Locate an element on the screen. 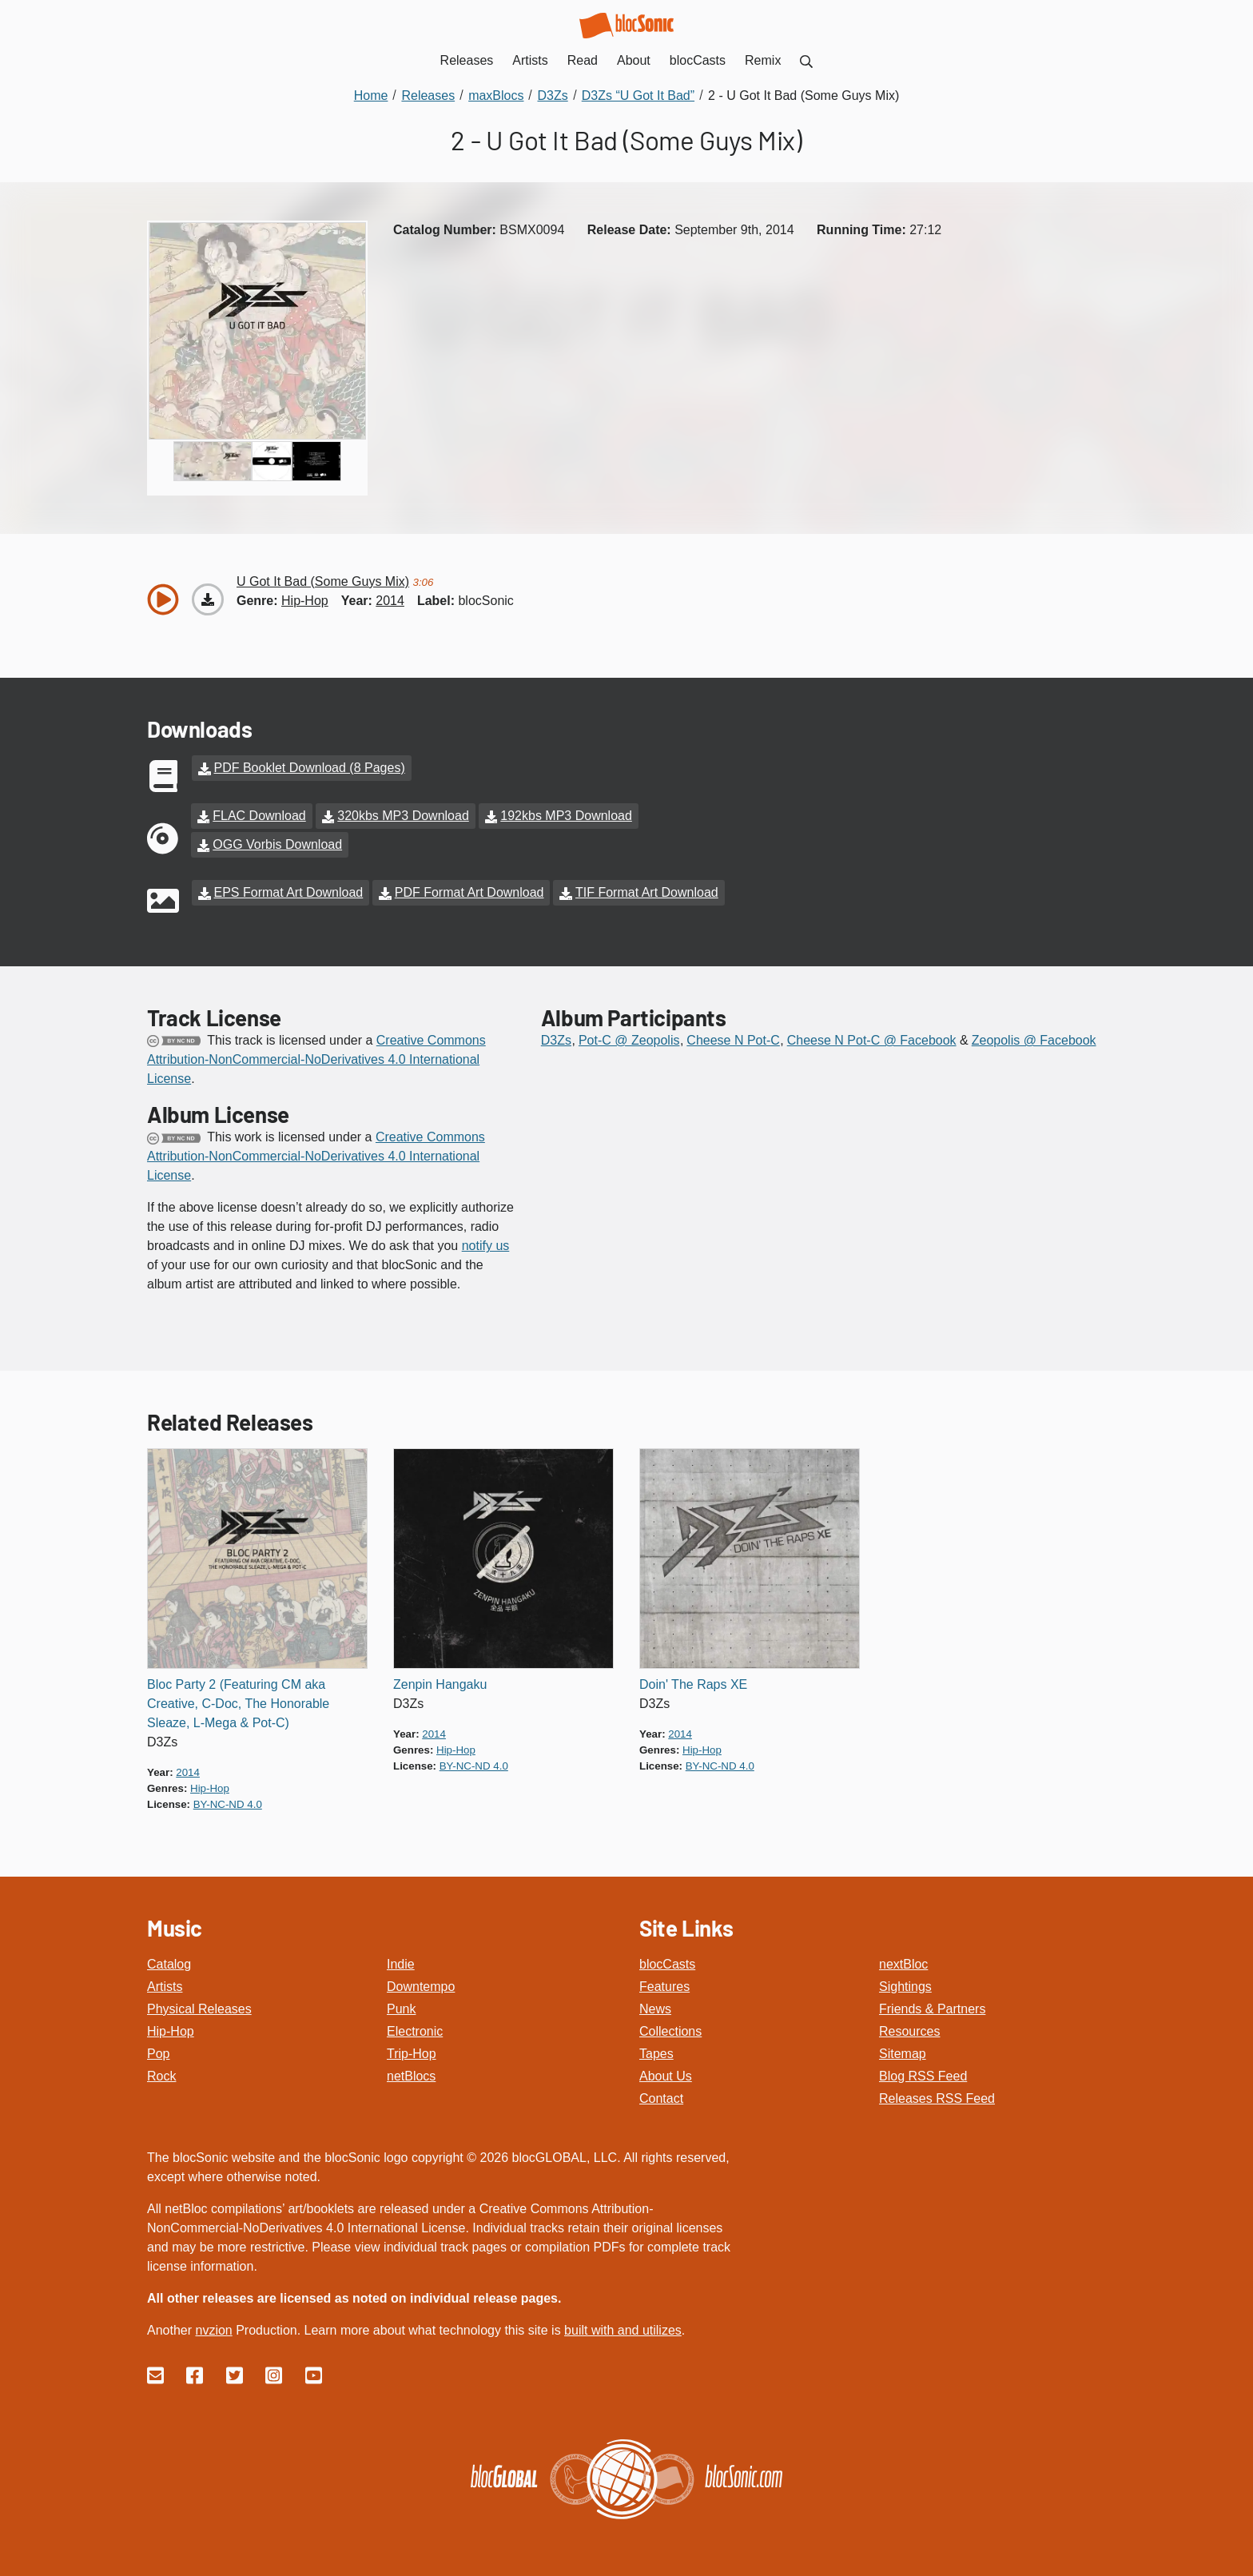  Resources is located at coordinates (909, 2031).